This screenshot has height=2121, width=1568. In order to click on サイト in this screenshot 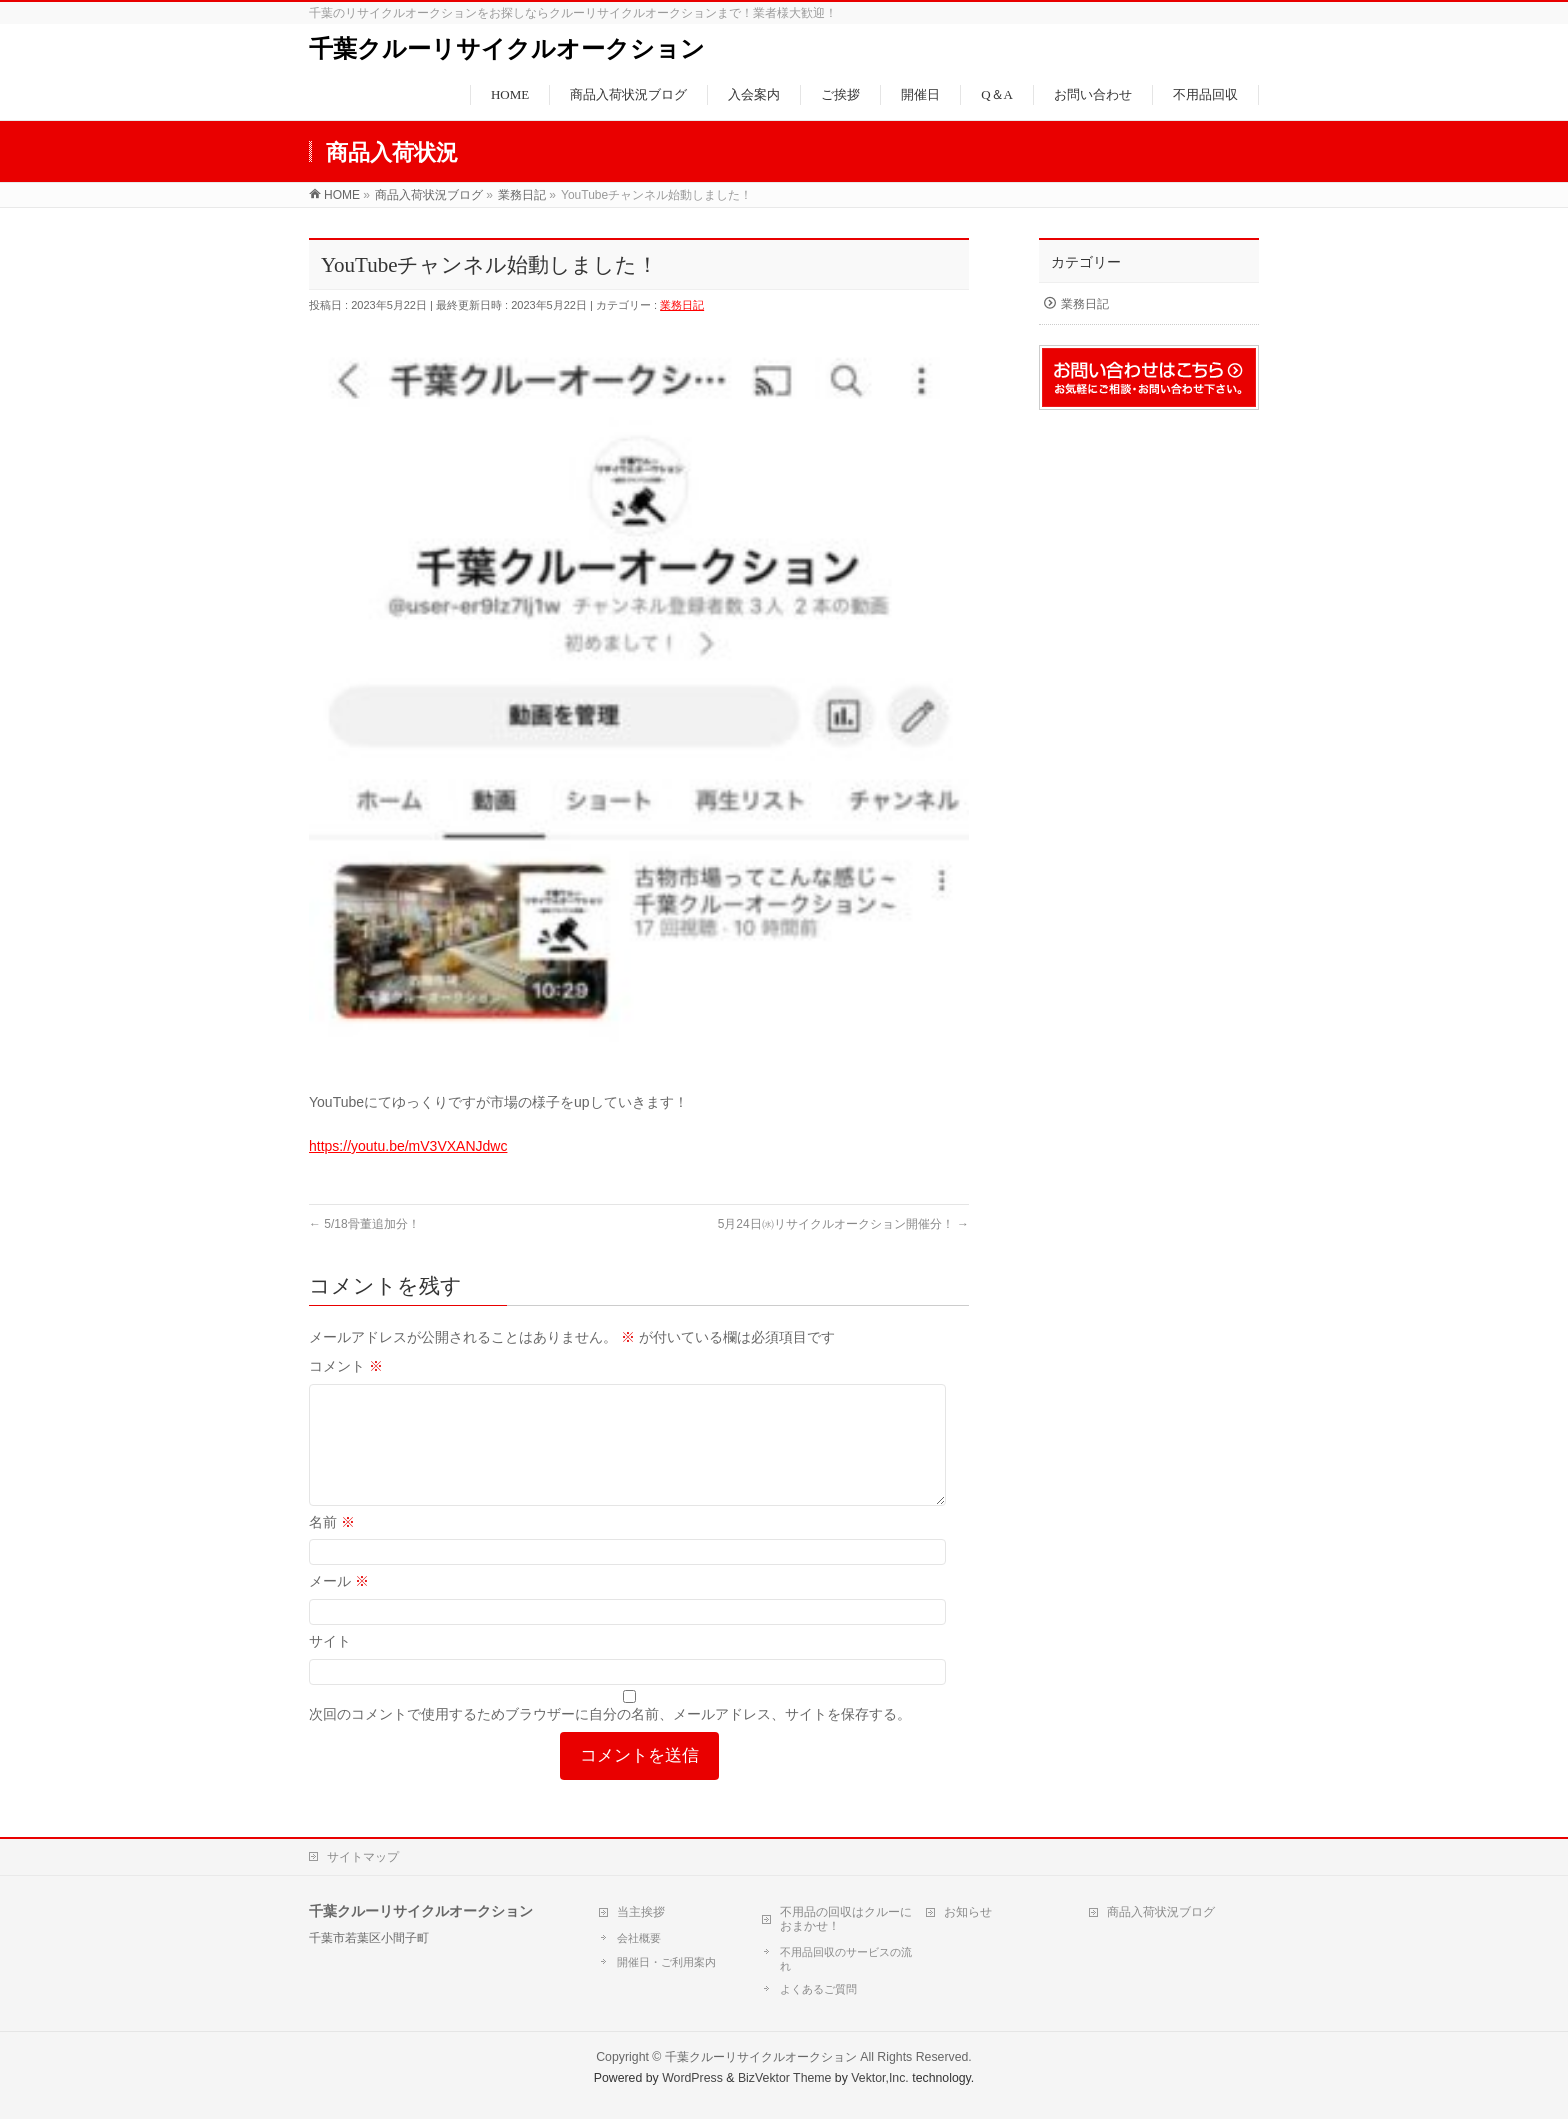, I will do `click(330, 1665)`.